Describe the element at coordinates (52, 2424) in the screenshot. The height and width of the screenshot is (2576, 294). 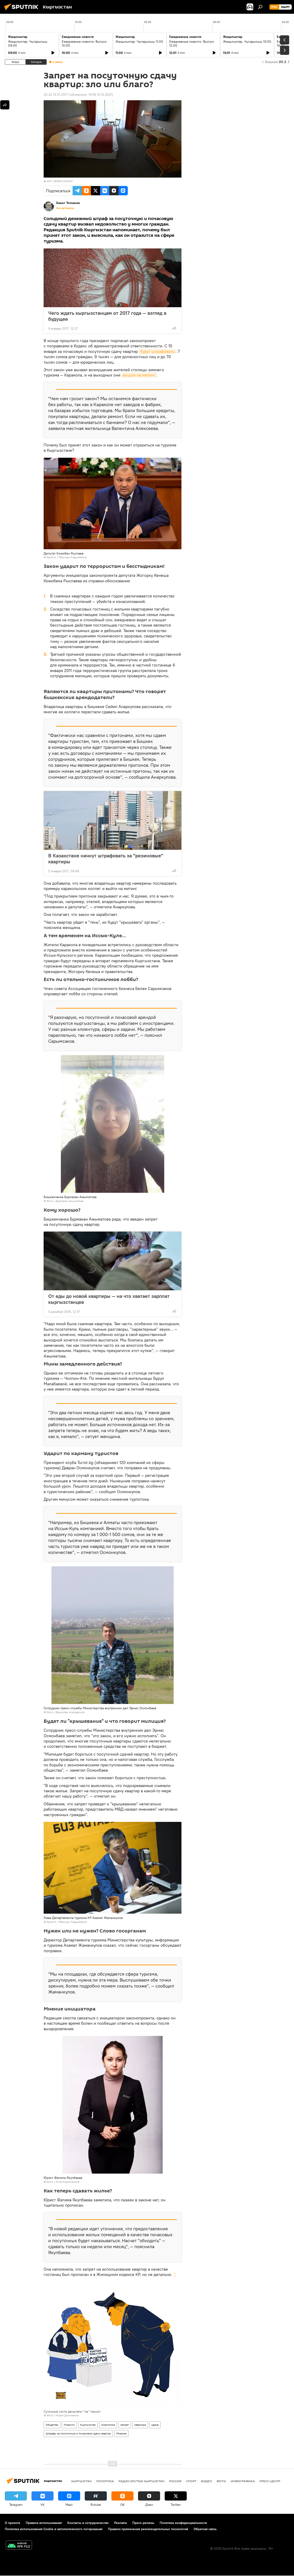
I see `Общество` at that location.